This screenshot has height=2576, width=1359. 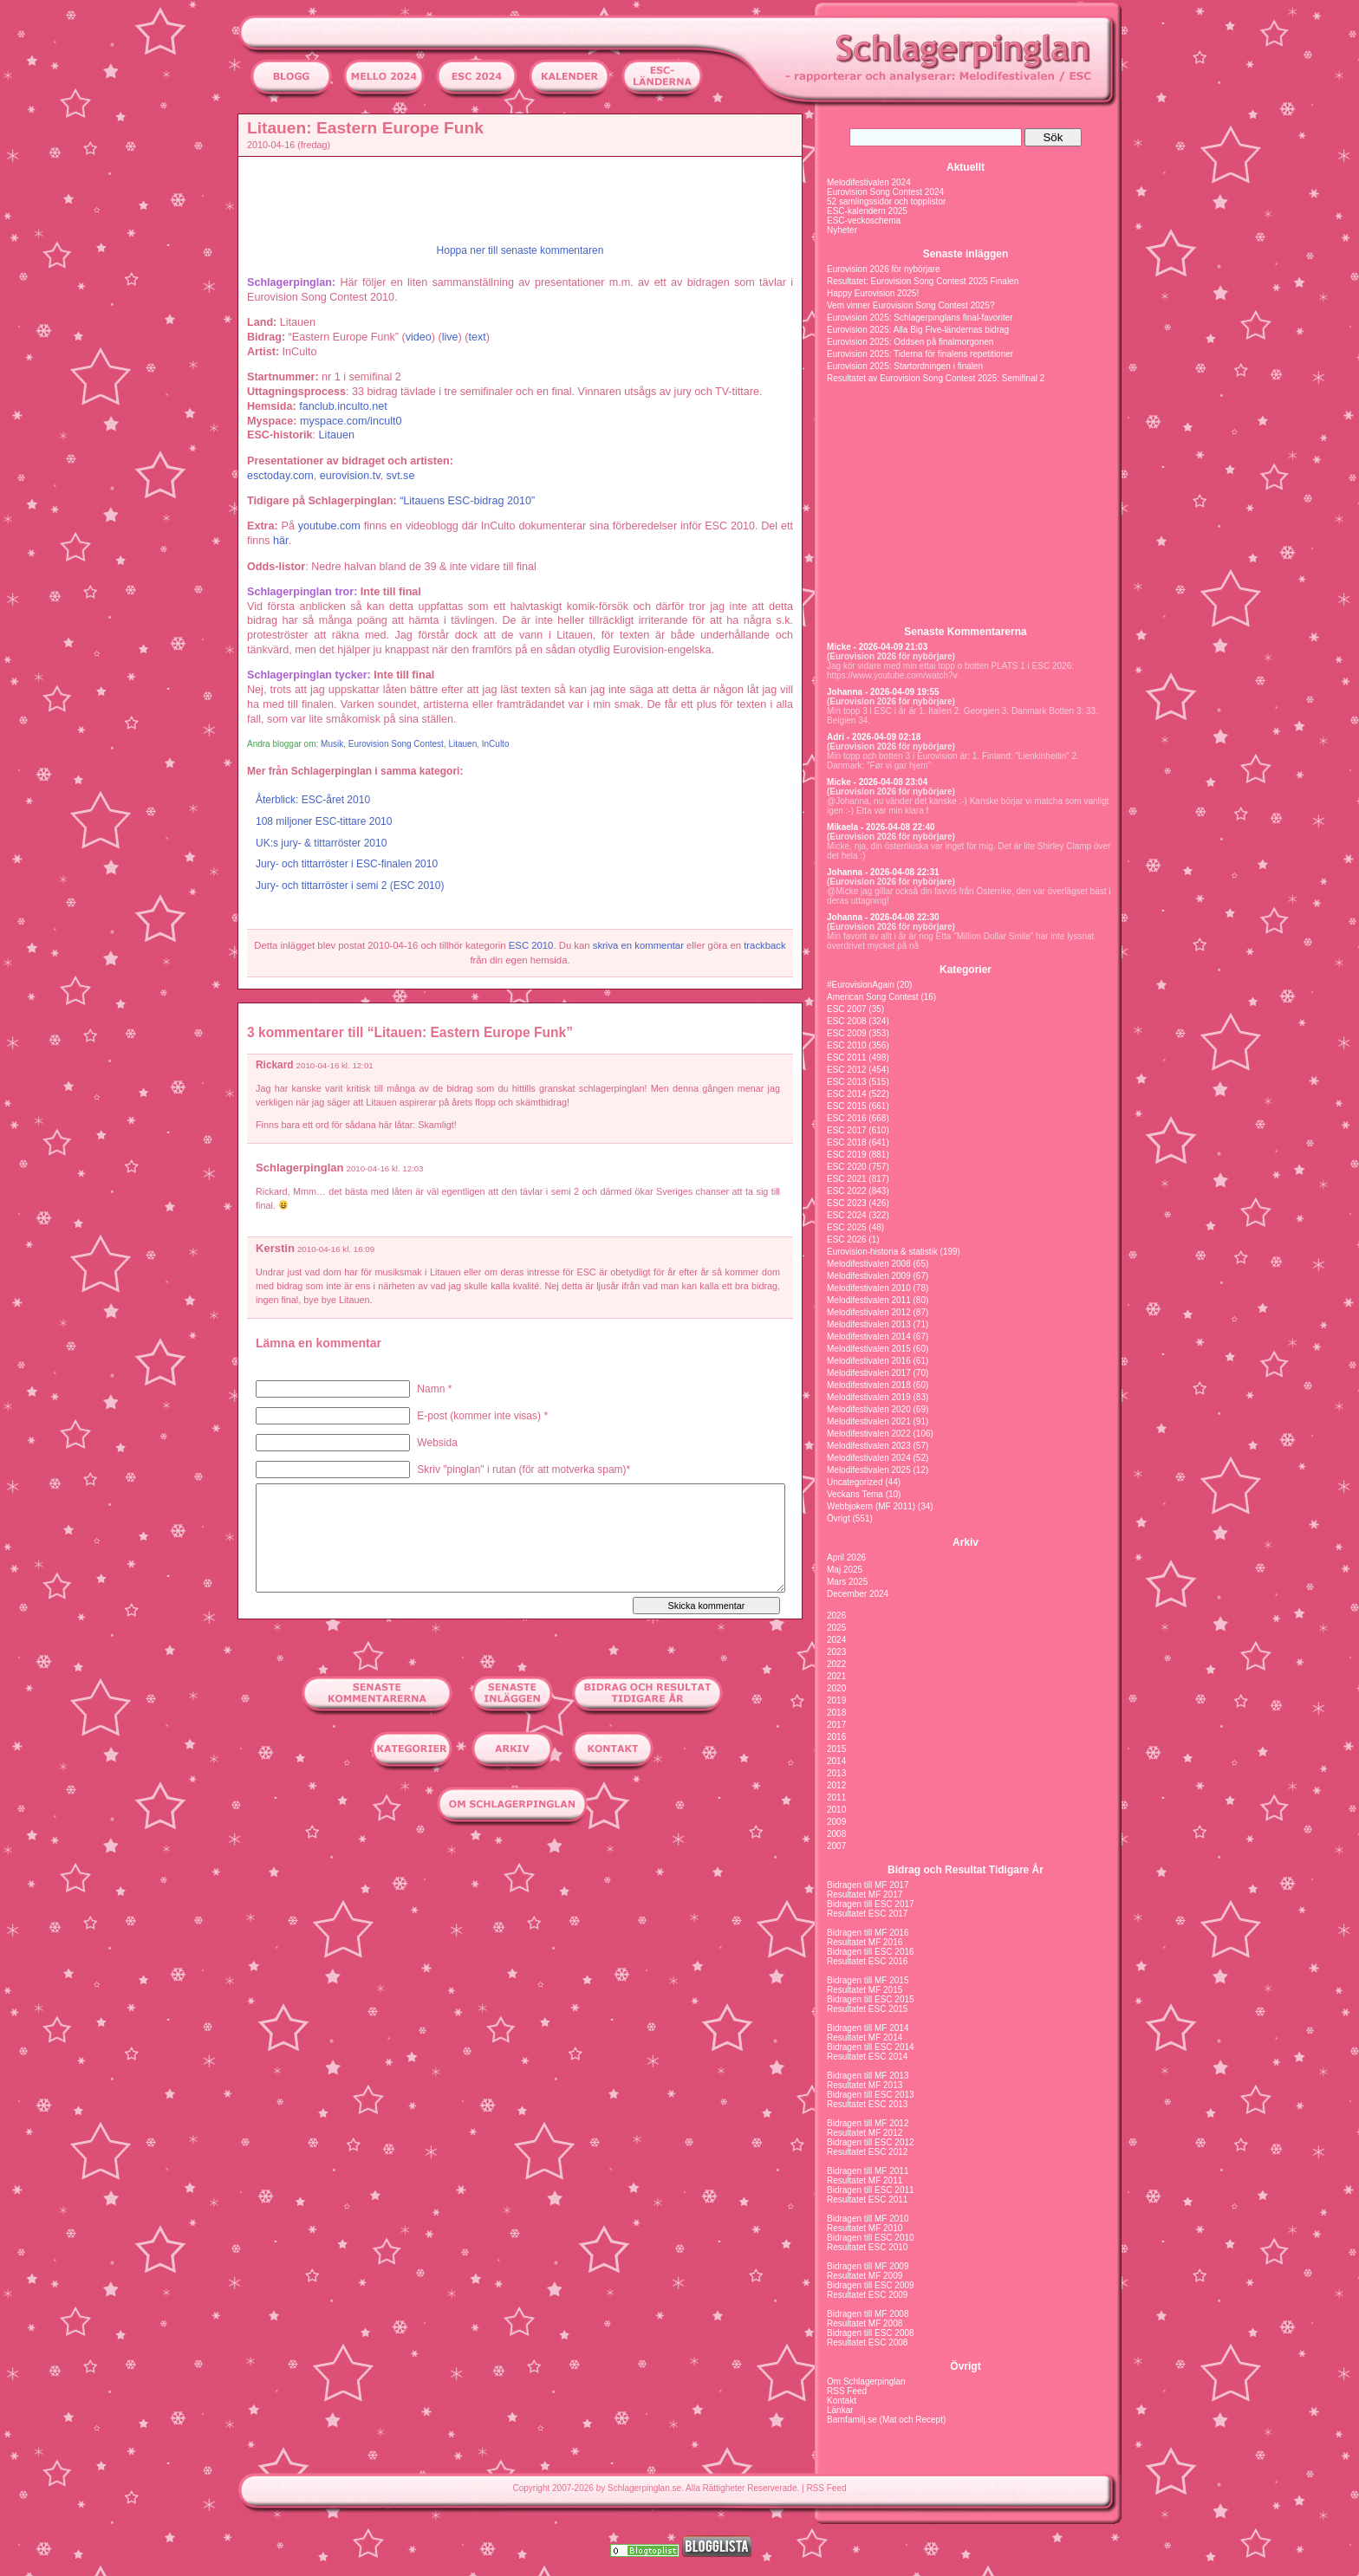 What do you see at coordinates (836, 1688) in the screenshot?
I see `2020` at bounding box center [836, 1688].